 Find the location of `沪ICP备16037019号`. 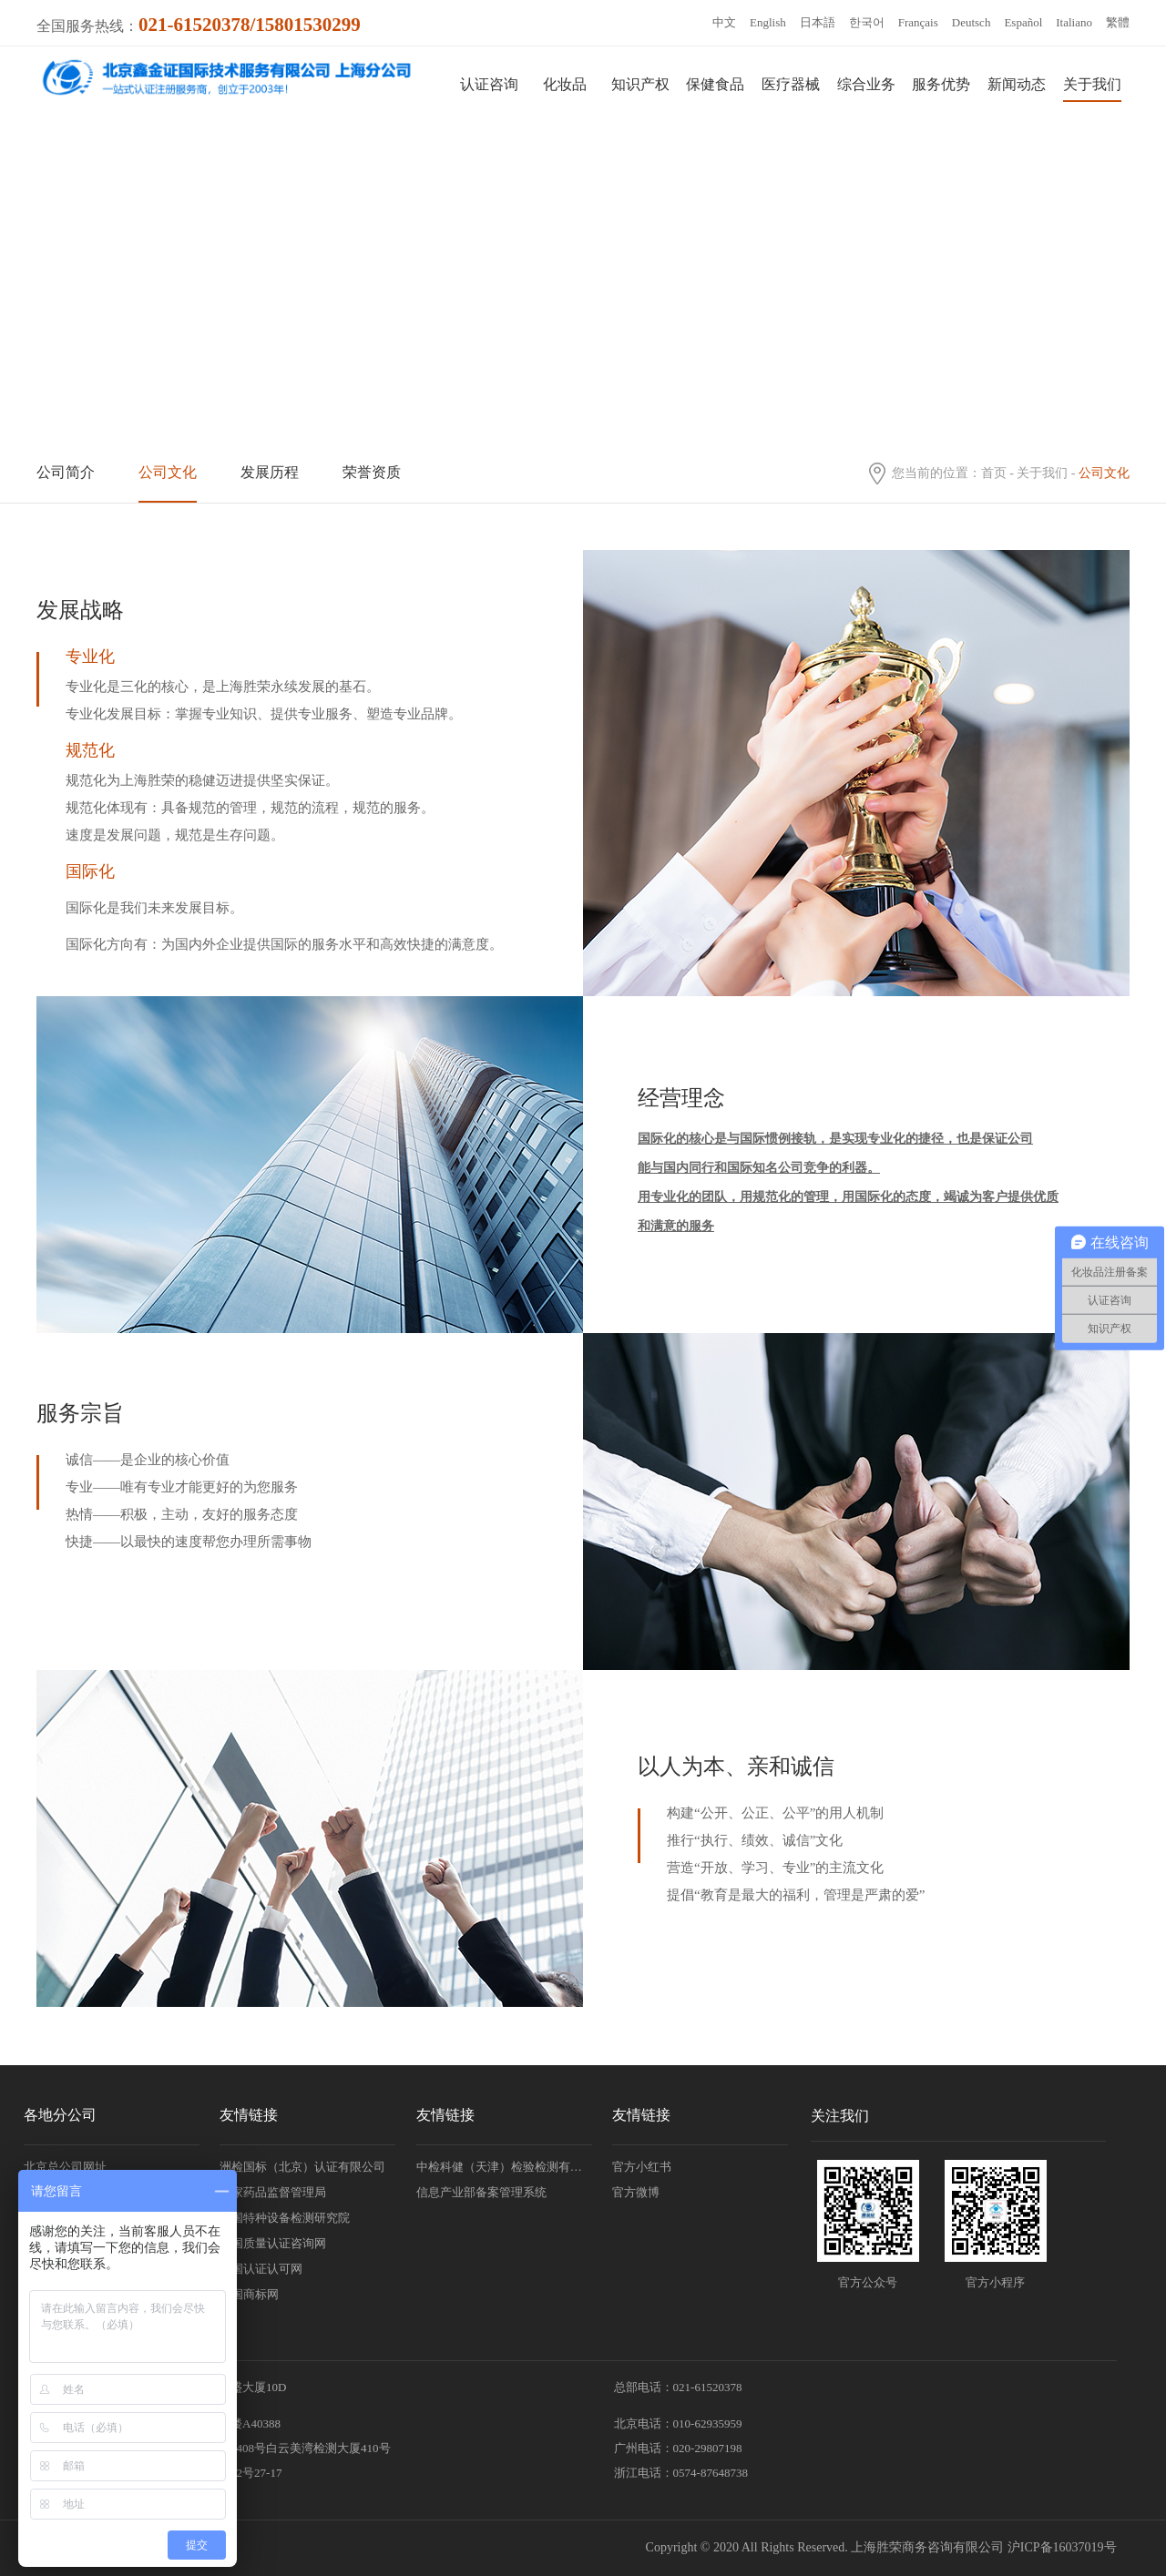

沪ICP备16037019号 is located at coordinates (1062, 2547).